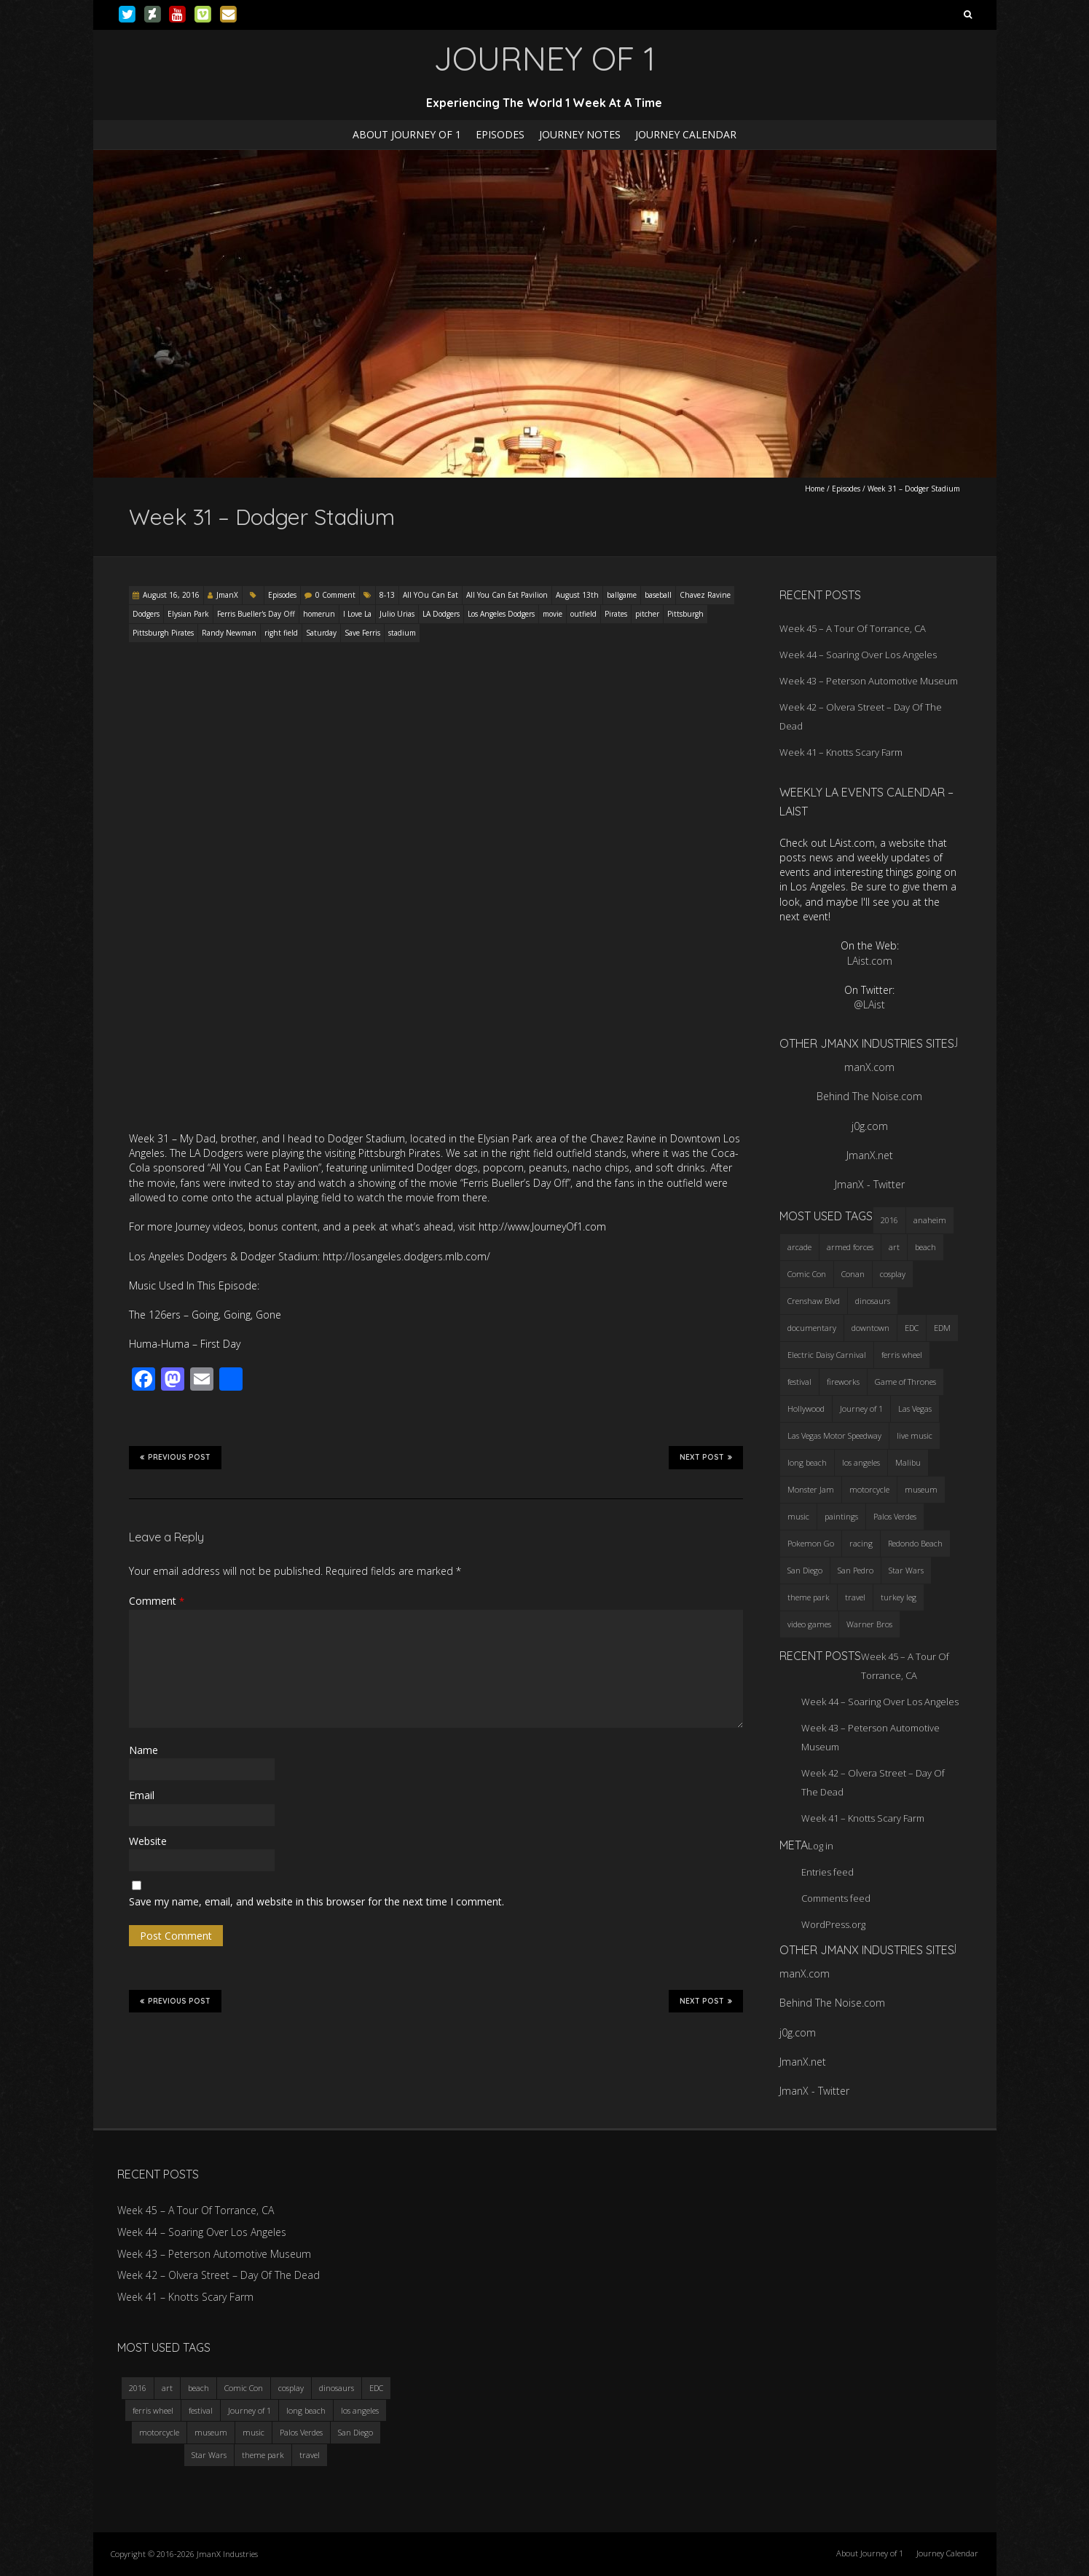  Describe the element at coordinates (253, 2432) in the screenshot. I see `music` at that location.